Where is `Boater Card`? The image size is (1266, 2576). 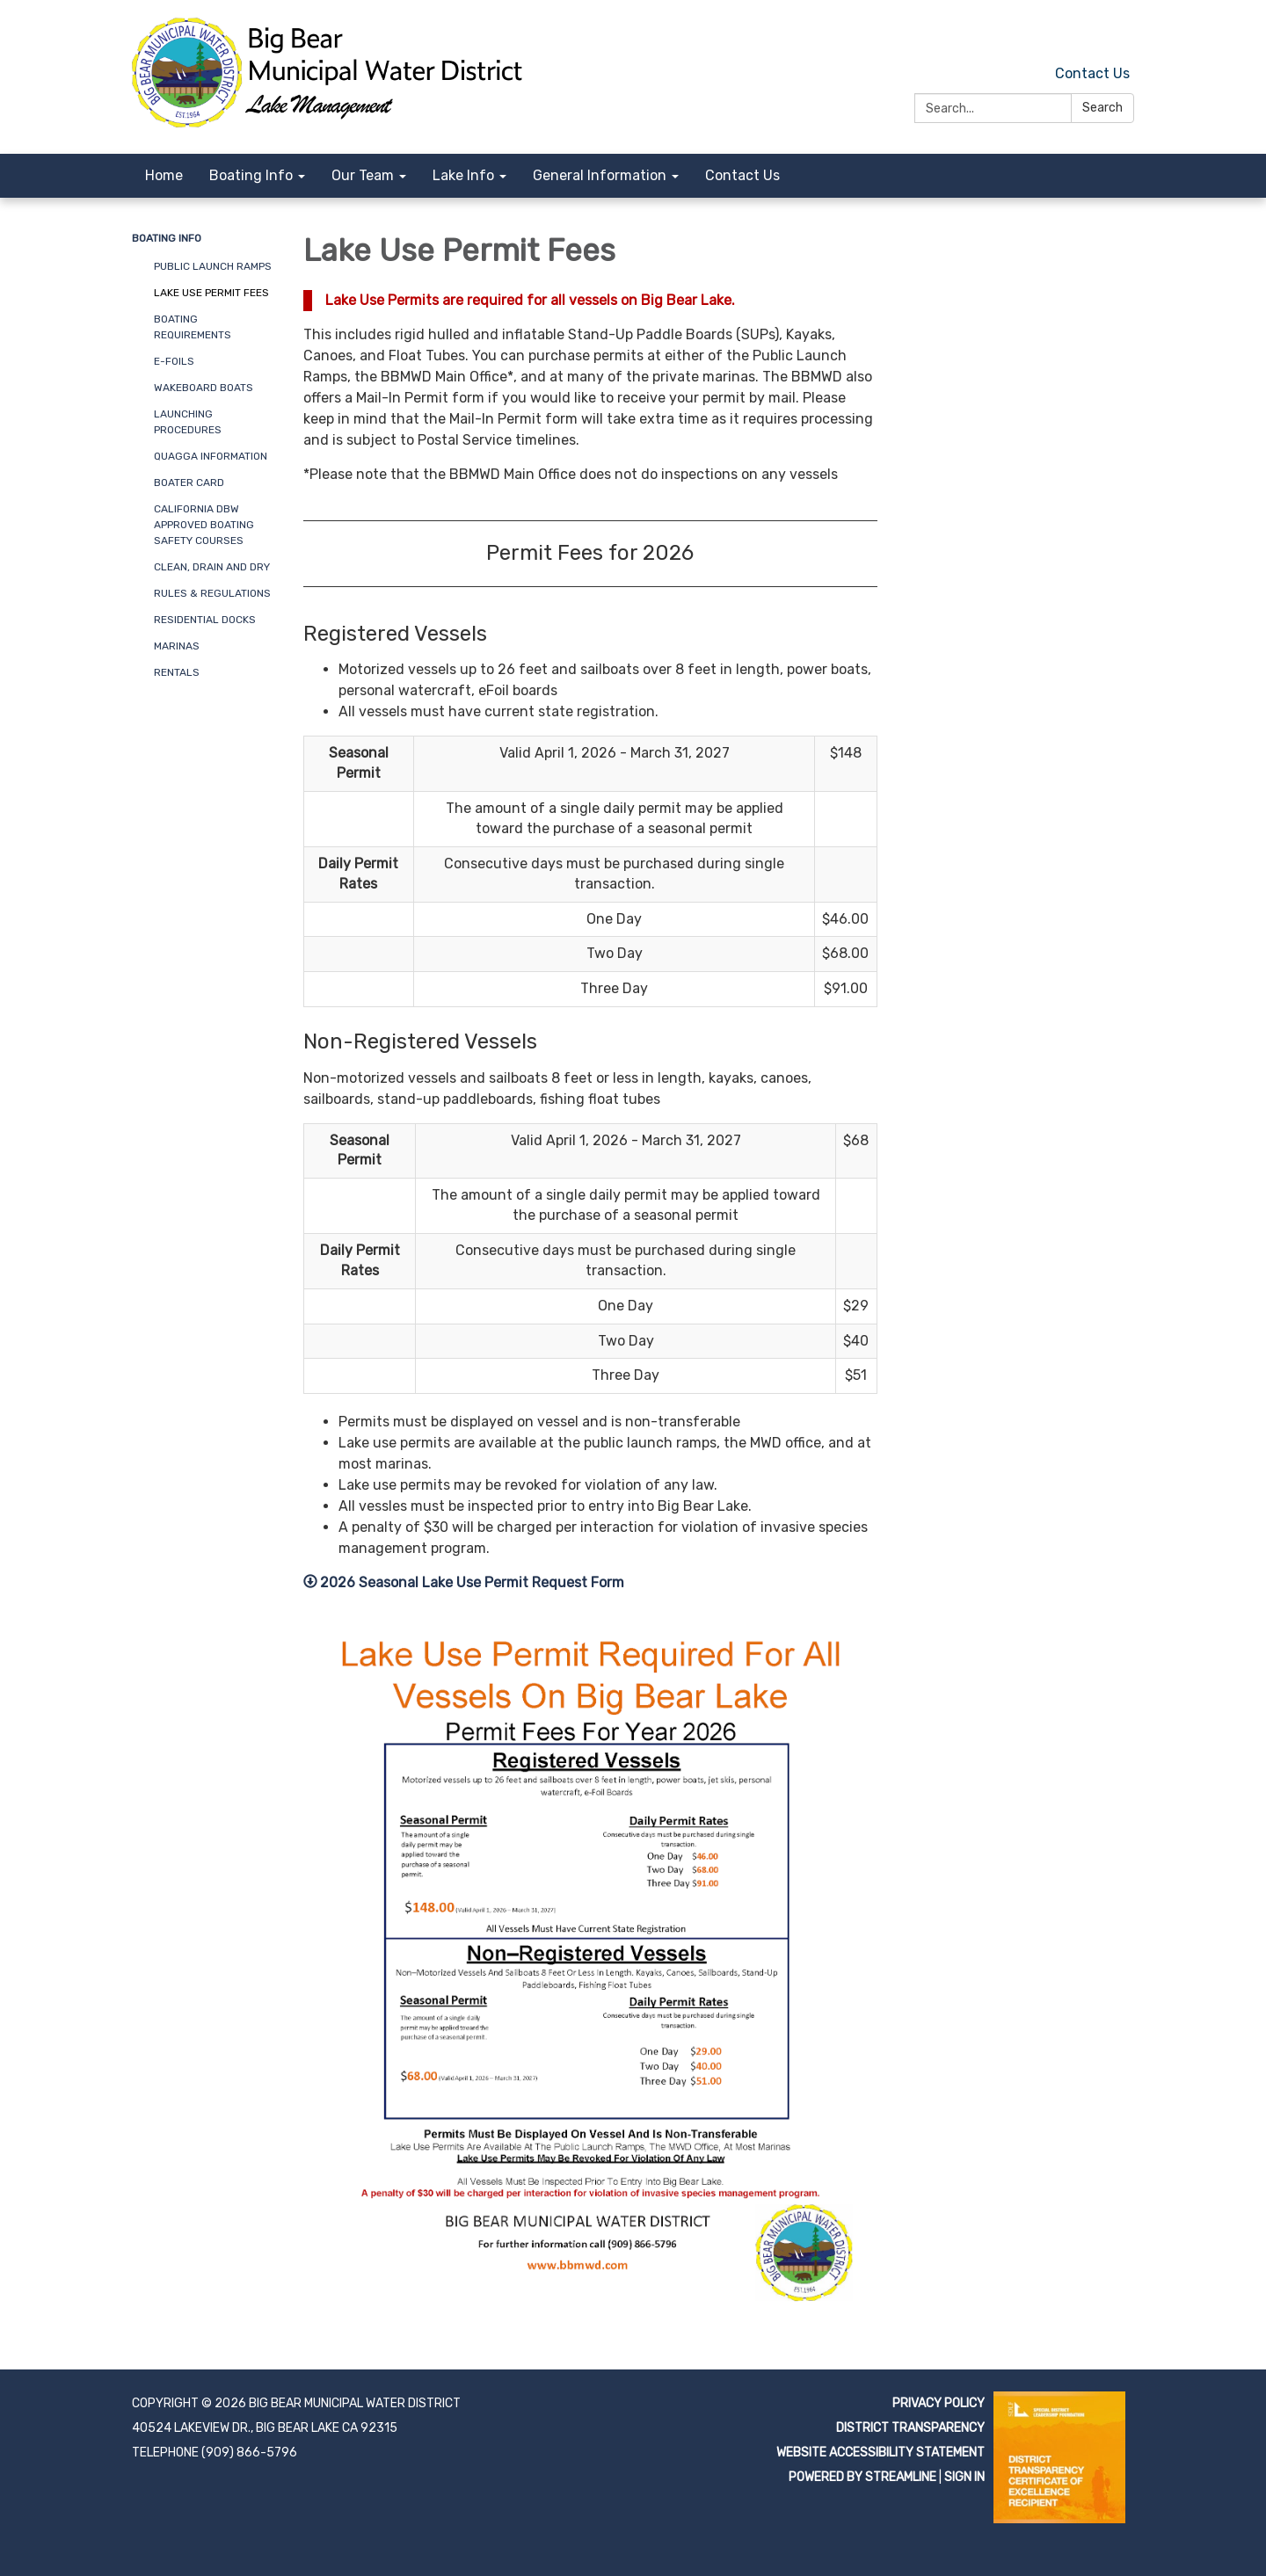
Boater Card is located at coordinates (189, 482).